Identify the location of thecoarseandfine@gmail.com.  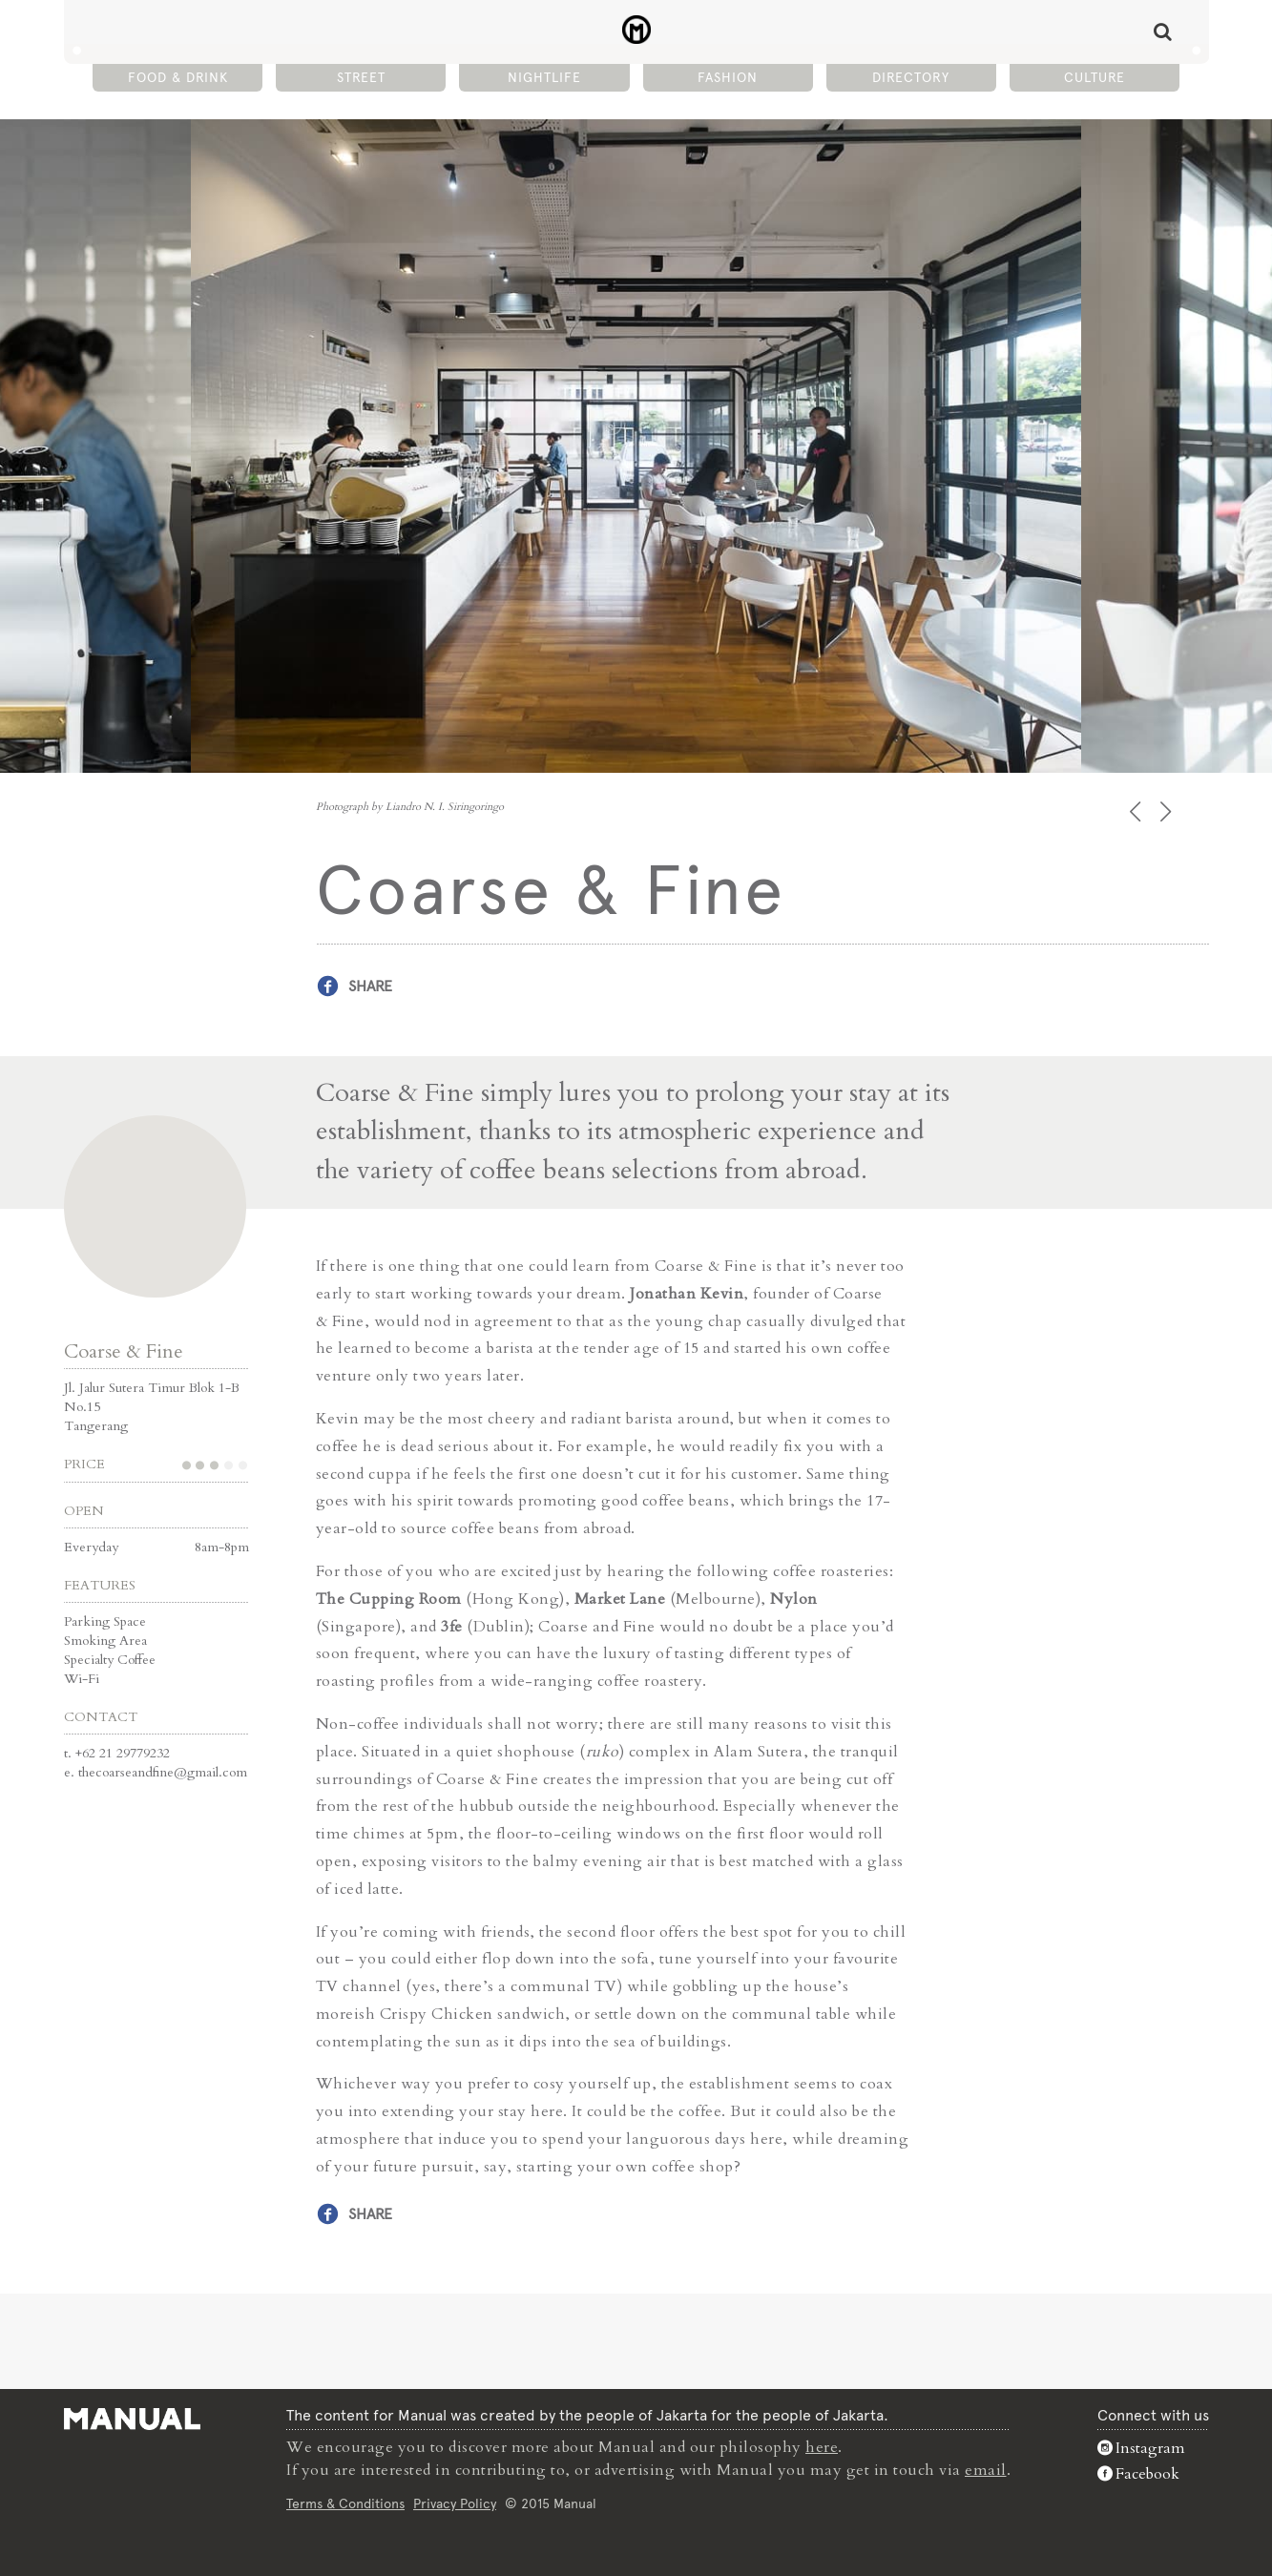
(162, 1772).